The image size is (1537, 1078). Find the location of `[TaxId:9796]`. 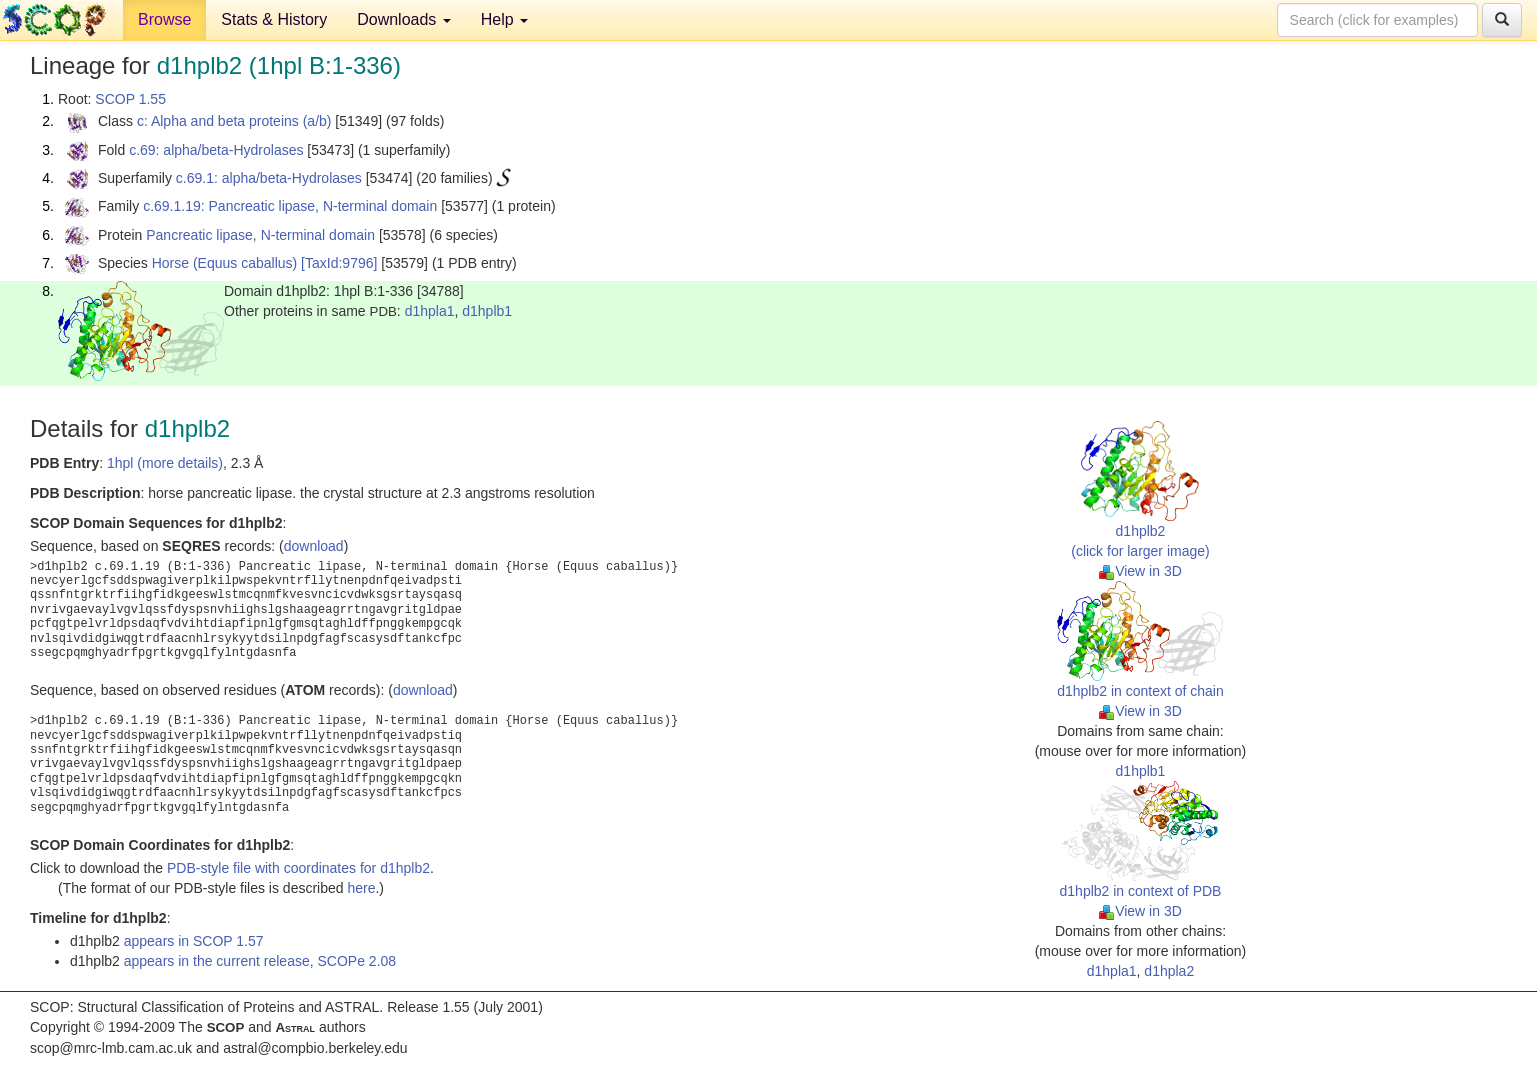

[TaxId:9796] is located at coordinates (339, 263).